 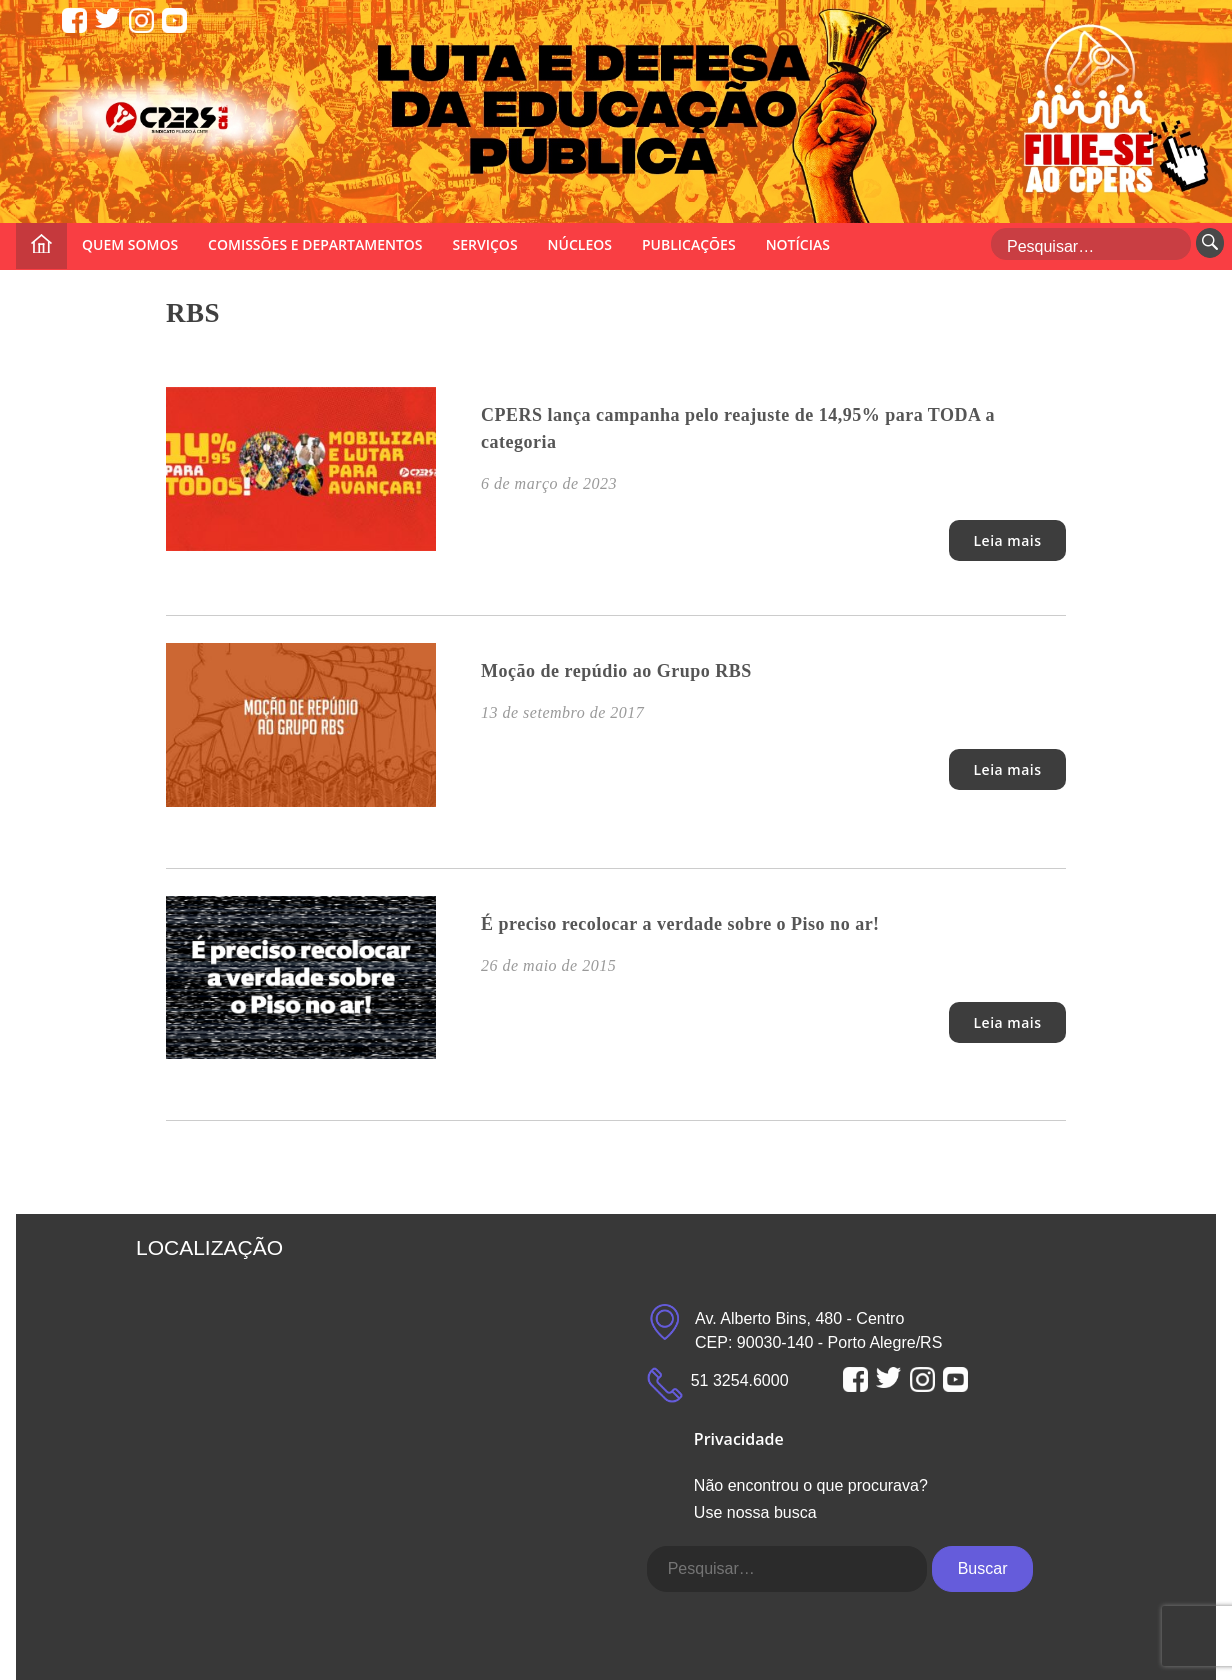 What do you see at coordinates (315, 244) in the screenshot?
I see `COMISSÕES E DEPARTAMENTOS` at bounding box center [315, 244].